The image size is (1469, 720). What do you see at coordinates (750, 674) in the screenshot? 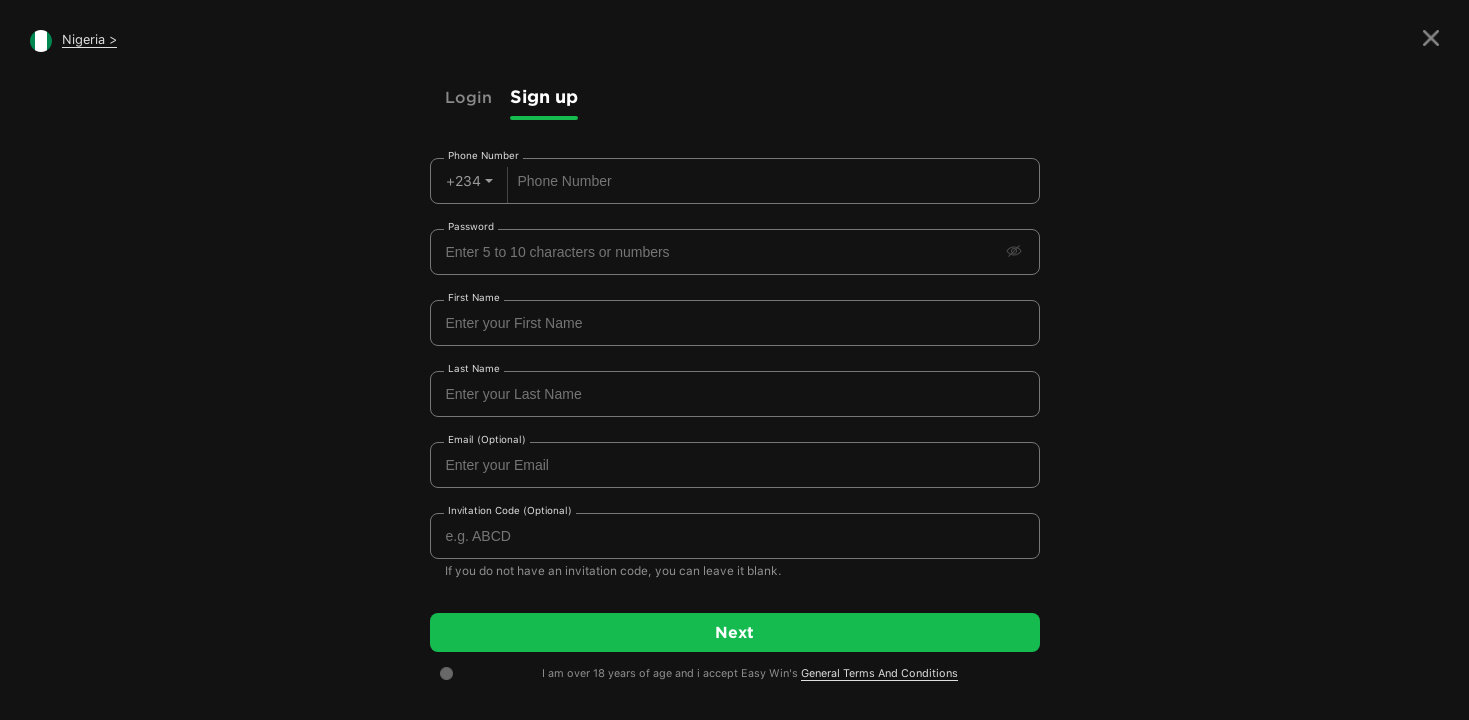
I see `I am over 18 years of age and i accept Easy Win's` at bounding box center [750, 674].